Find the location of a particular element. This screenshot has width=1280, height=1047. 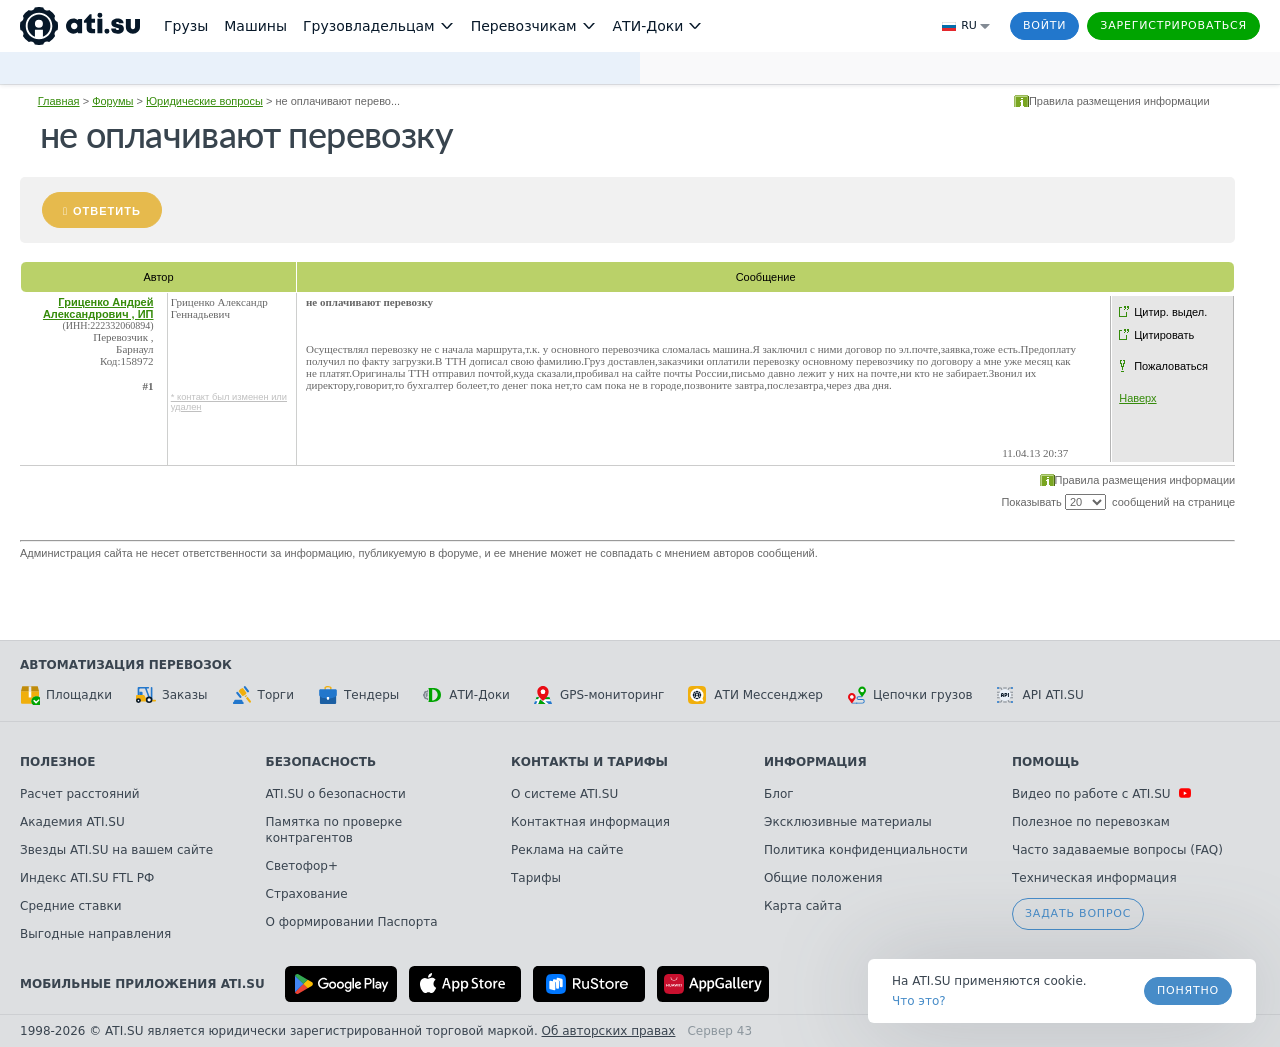

Наверх is located at coordinates (1137, 398).